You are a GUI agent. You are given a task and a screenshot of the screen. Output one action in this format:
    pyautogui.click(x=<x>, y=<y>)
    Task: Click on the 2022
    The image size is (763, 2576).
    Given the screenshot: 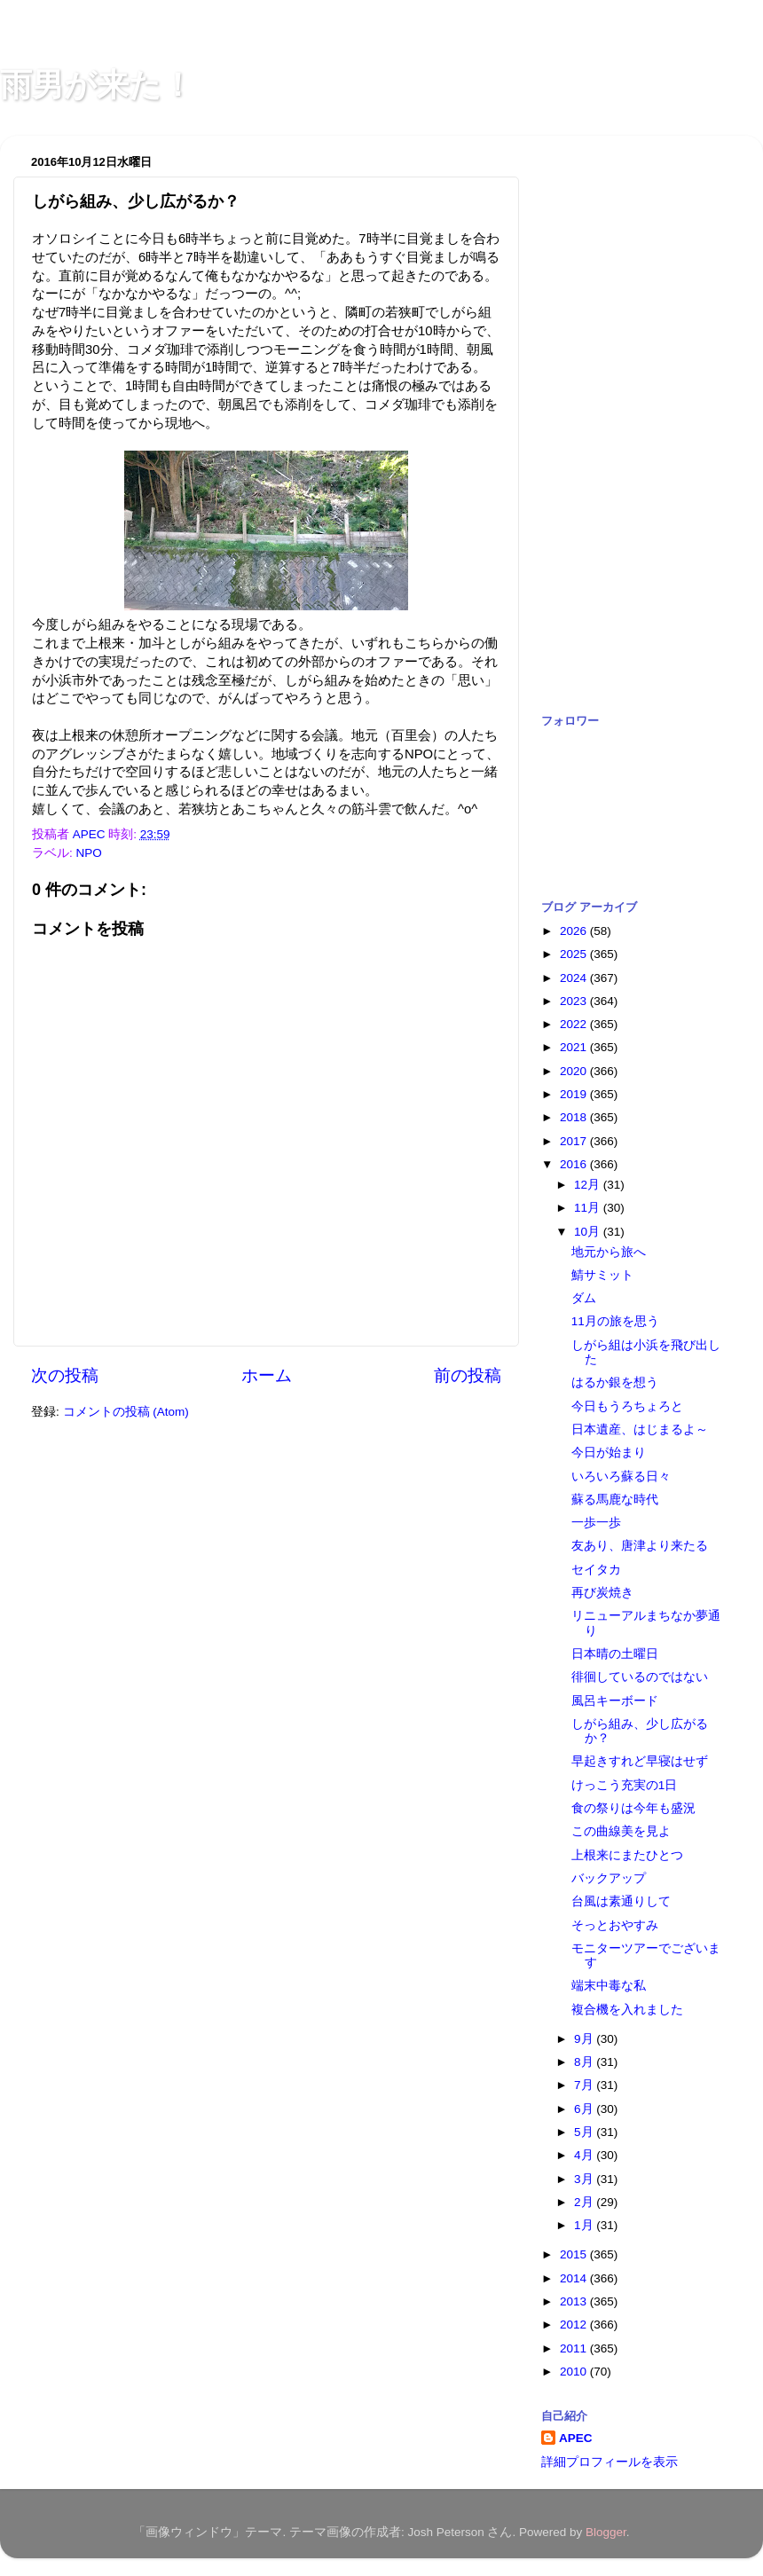 What is the action you would take?
    pyautogui.click(x=575, y=1024)
    